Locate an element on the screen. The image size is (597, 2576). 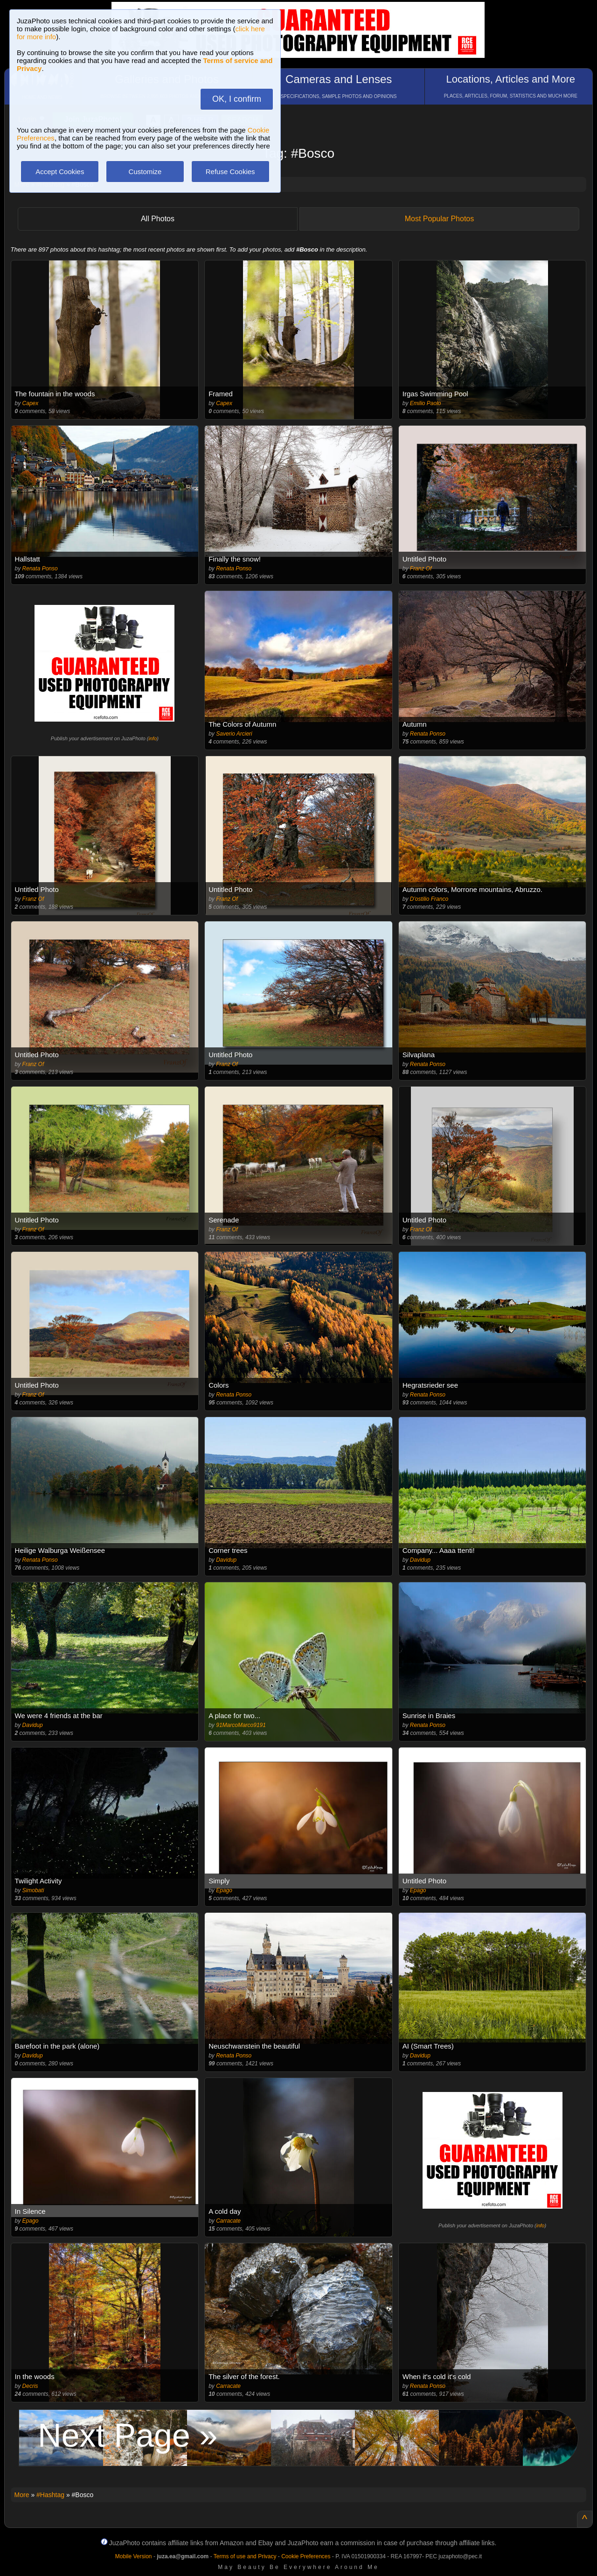
Decris is located at coordinates (30, 2386).